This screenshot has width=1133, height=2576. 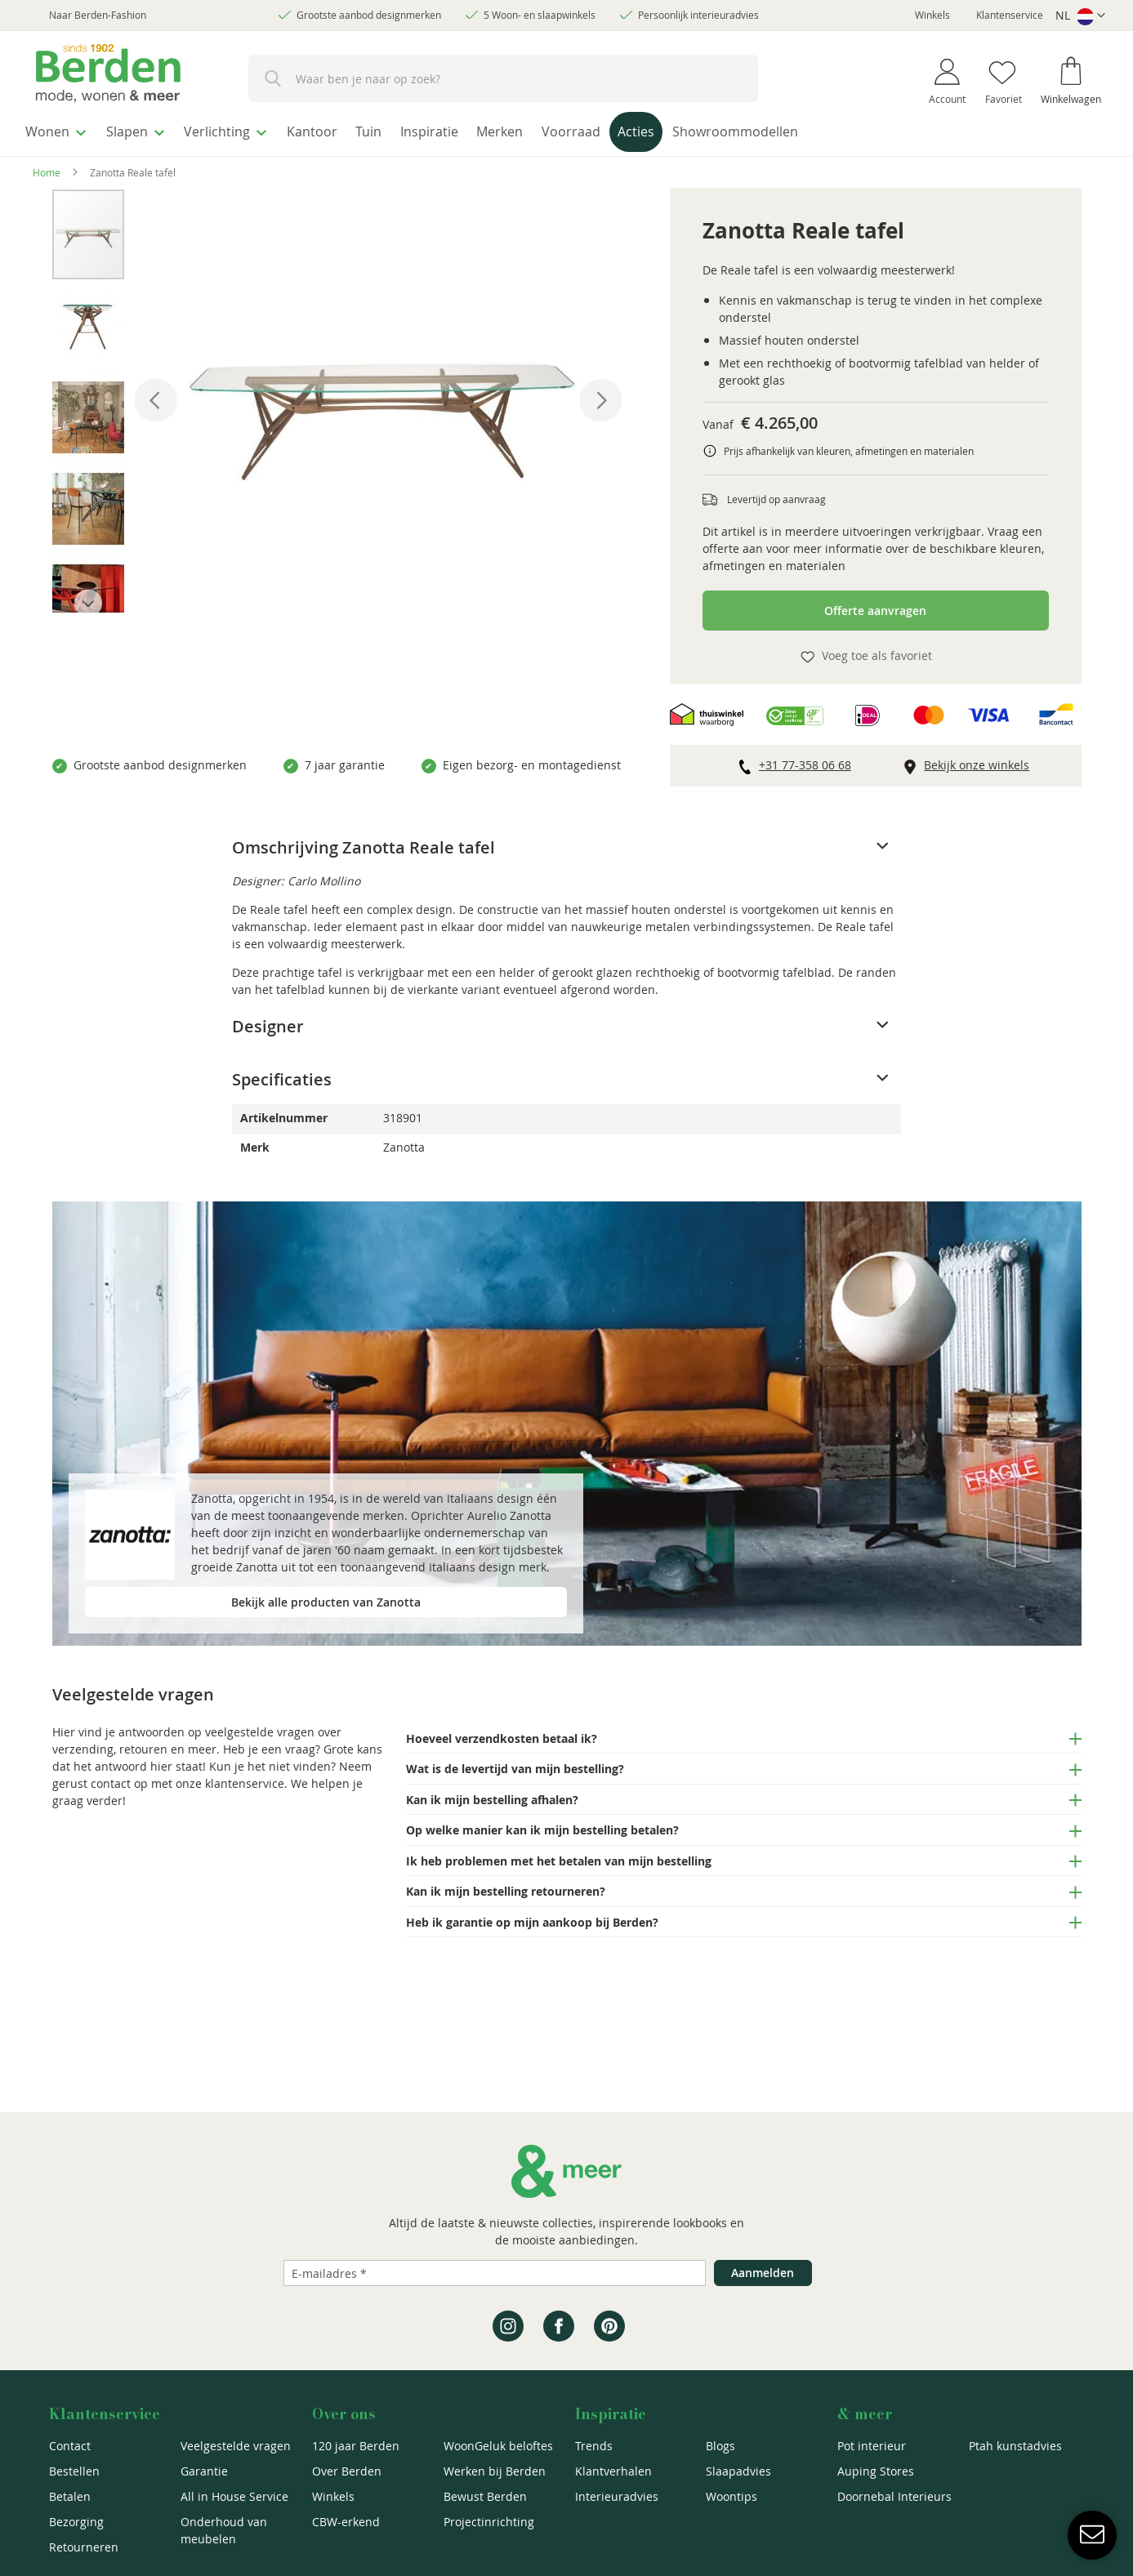 I want to click on Veelgestelde vragen, so click(x=236, y=2445).